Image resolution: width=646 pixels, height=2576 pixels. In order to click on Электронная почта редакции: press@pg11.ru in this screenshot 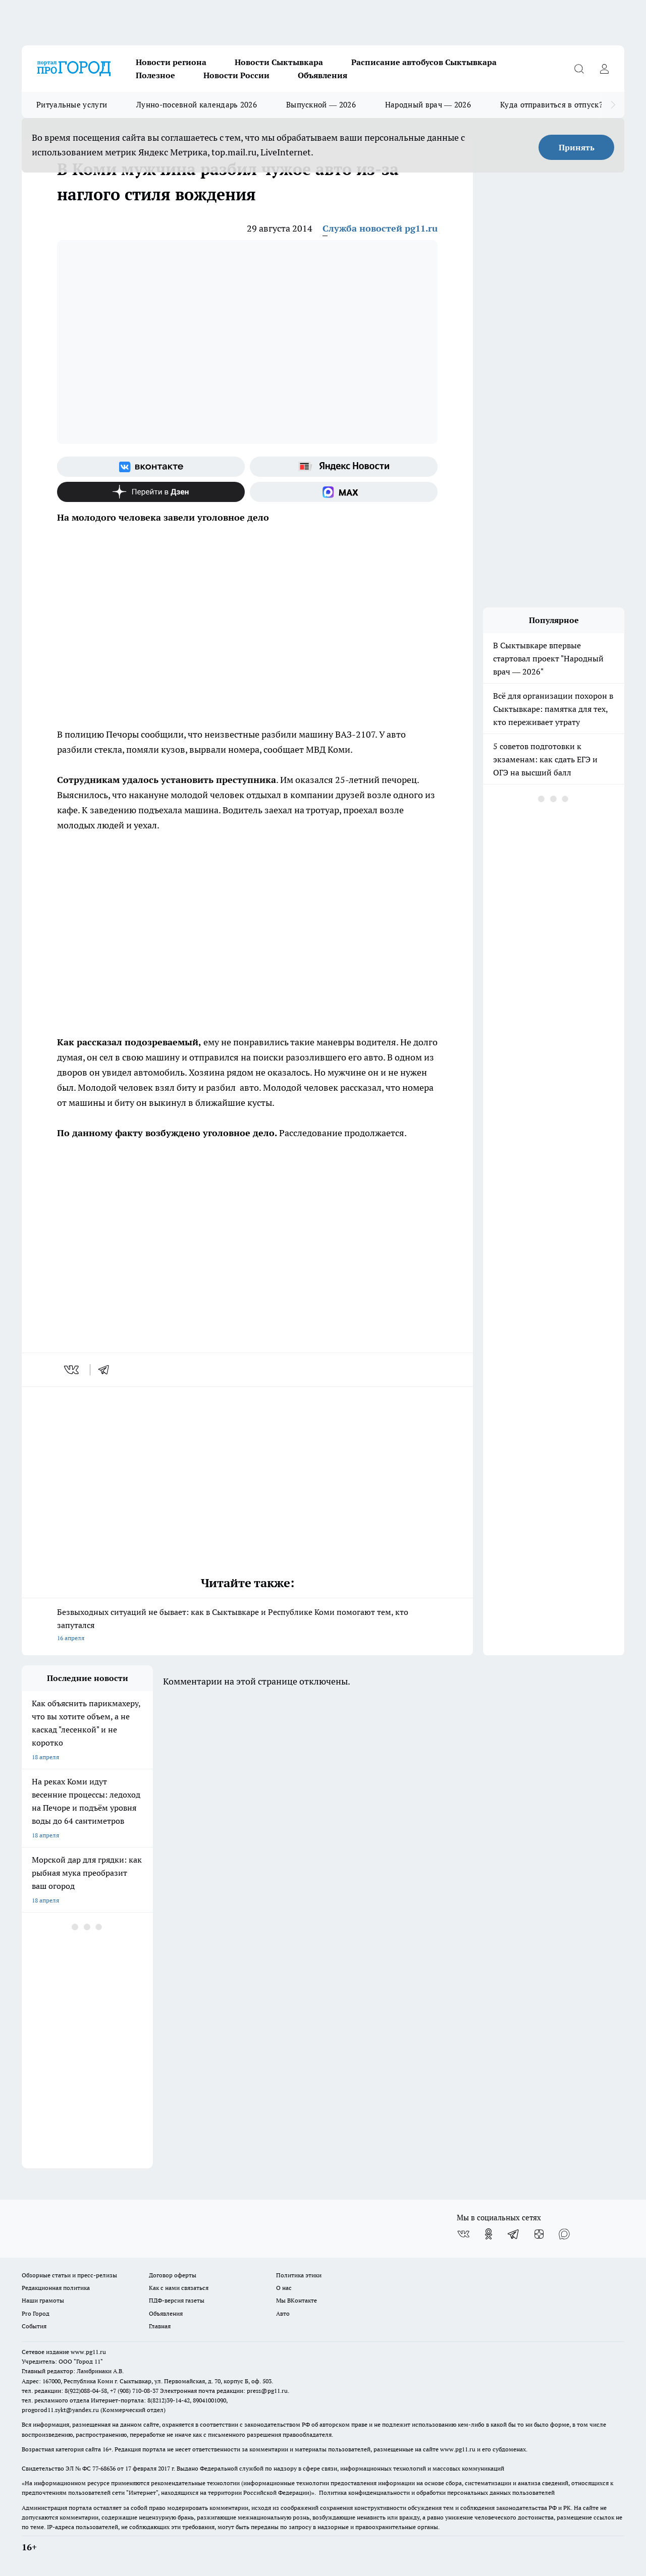, I will do `click(224, 2390)`.